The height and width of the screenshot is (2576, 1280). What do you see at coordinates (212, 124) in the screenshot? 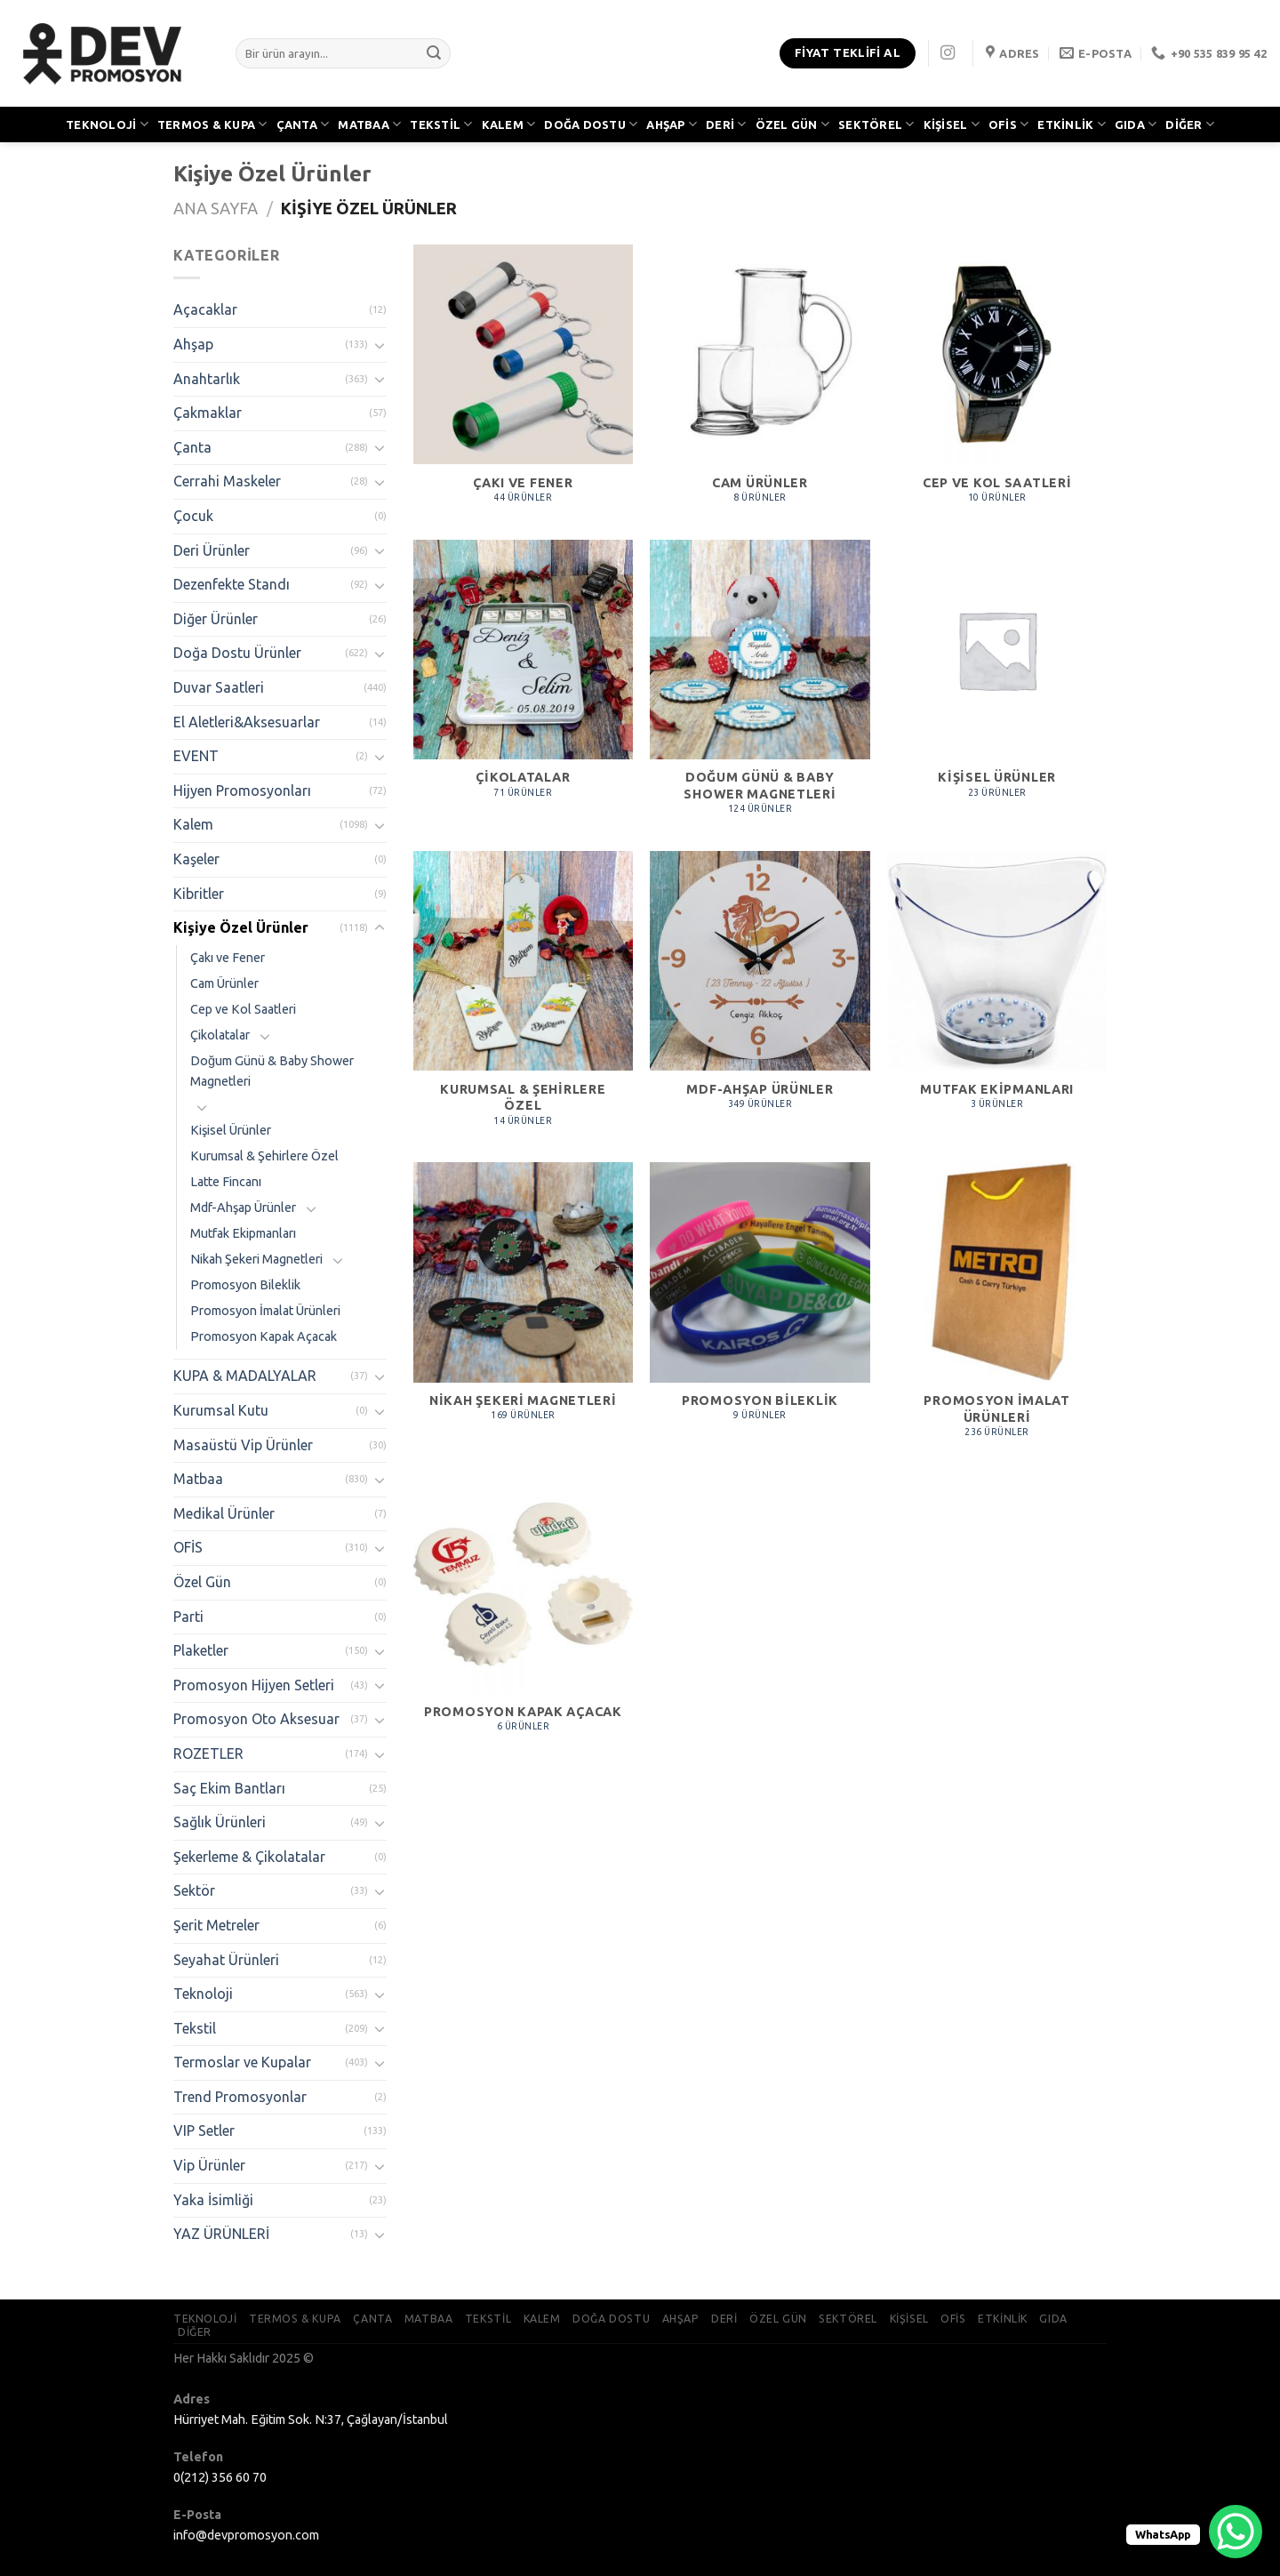
I see `TERMOS & KUPA` at bounding box center [212, 124].